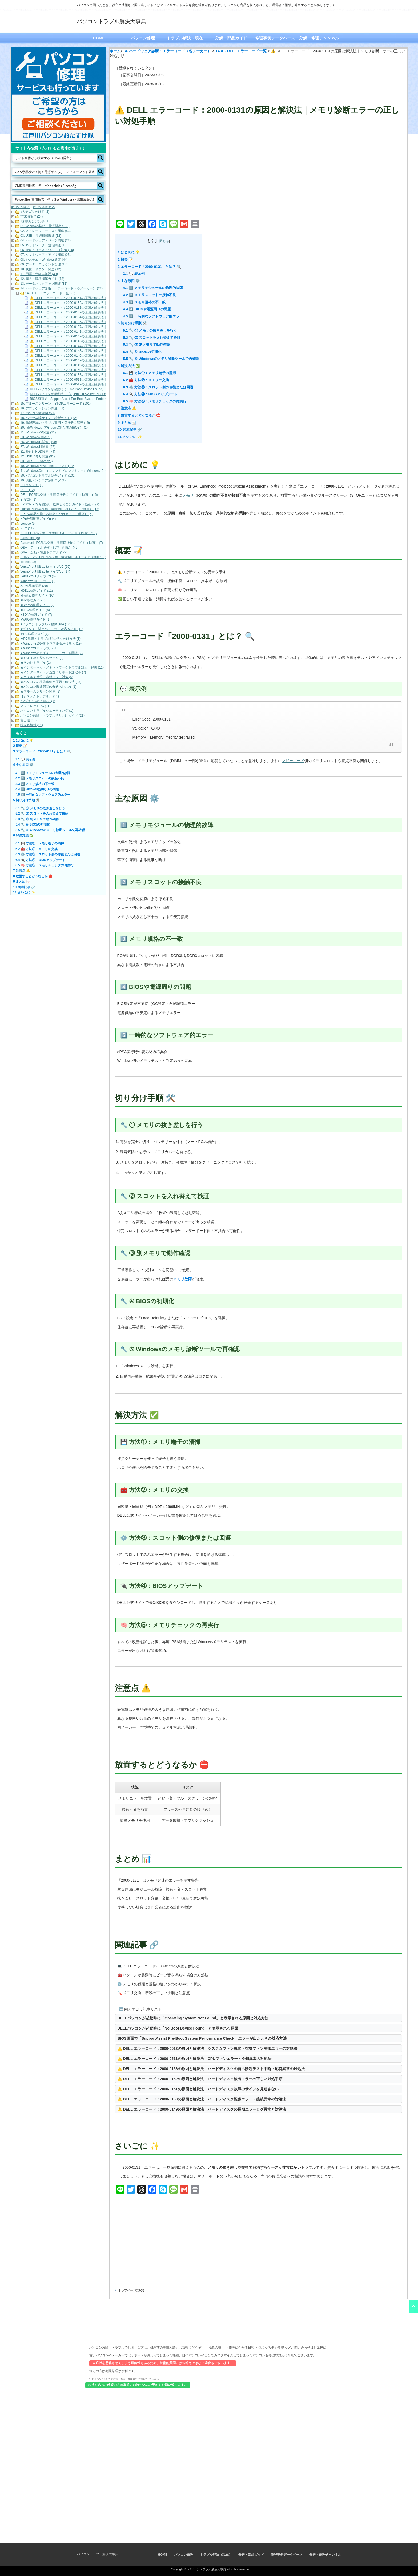 This screenshot has width=418, height=2576. What do you see at coordinates (54, 427) in the screenshot?
I see `20. 旧Windows（WindowsXP以前の旧OS） (1)` at bounding box center [54, 427].